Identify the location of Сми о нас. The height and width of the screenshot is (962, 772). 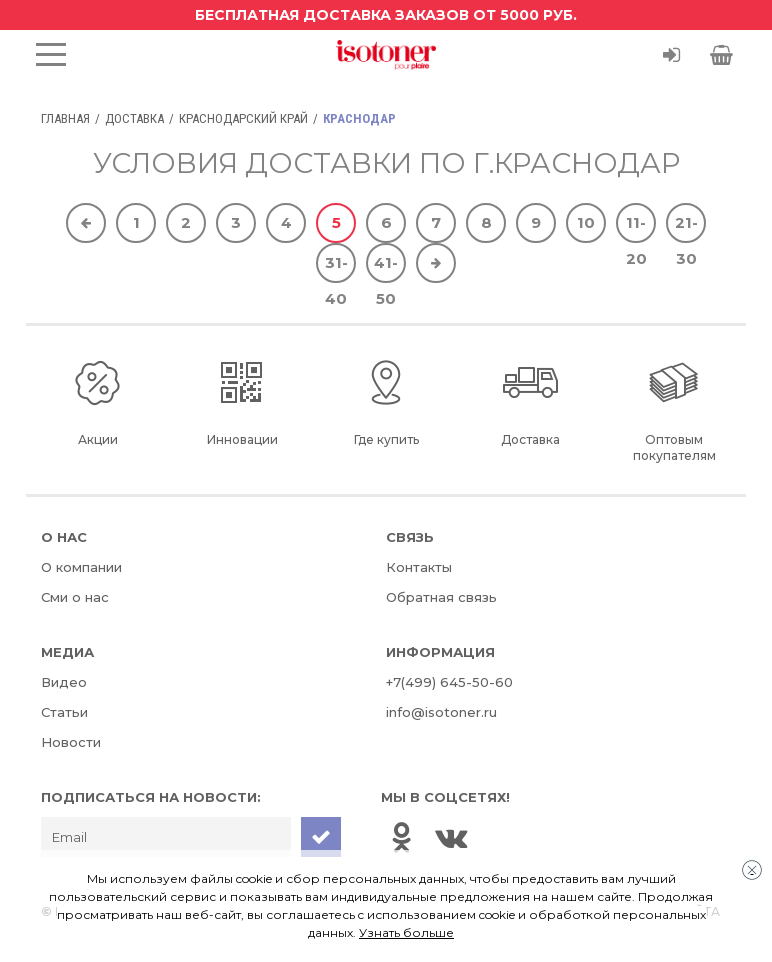
(75, 597).